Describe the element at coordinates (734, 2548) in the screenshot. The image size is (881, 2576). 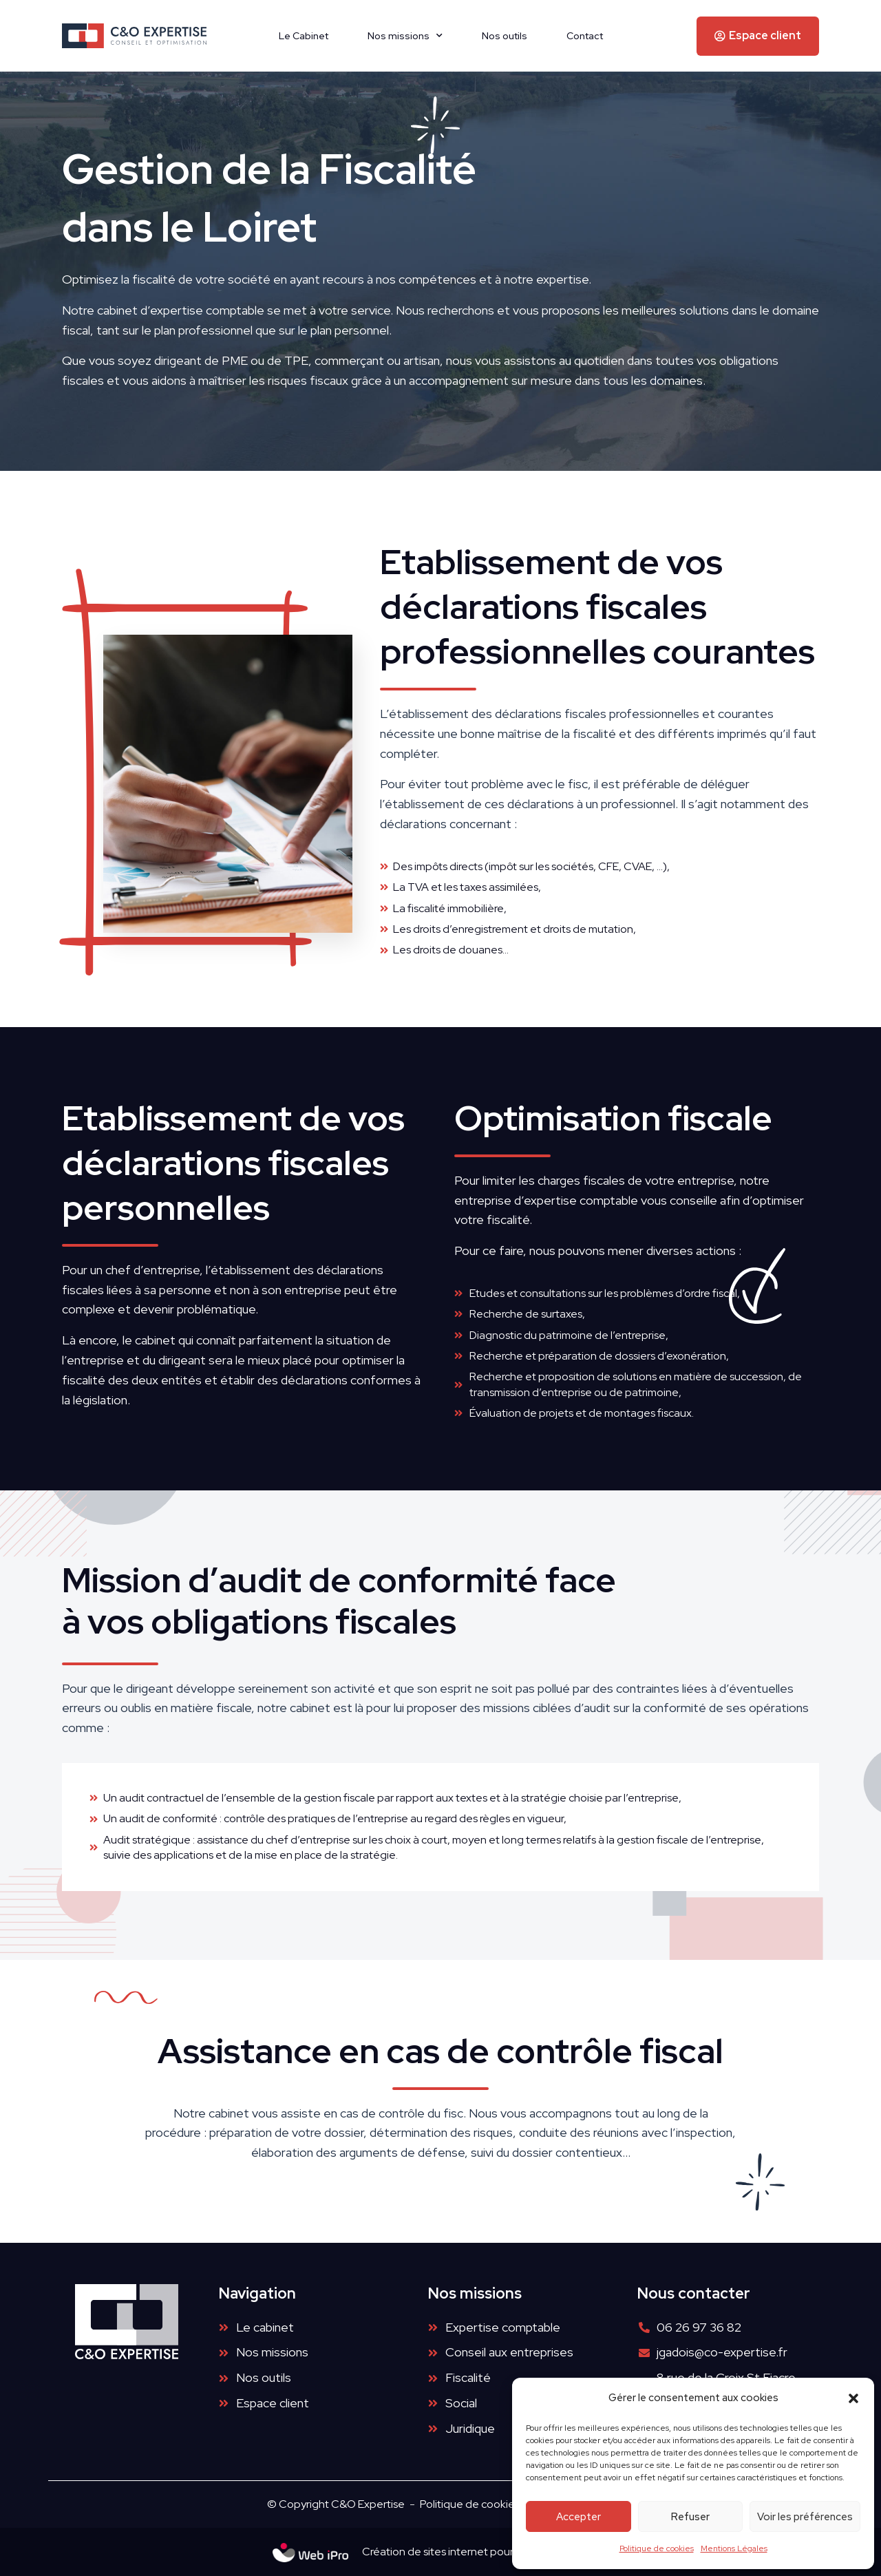
I see `Mentions Légales` at that location.